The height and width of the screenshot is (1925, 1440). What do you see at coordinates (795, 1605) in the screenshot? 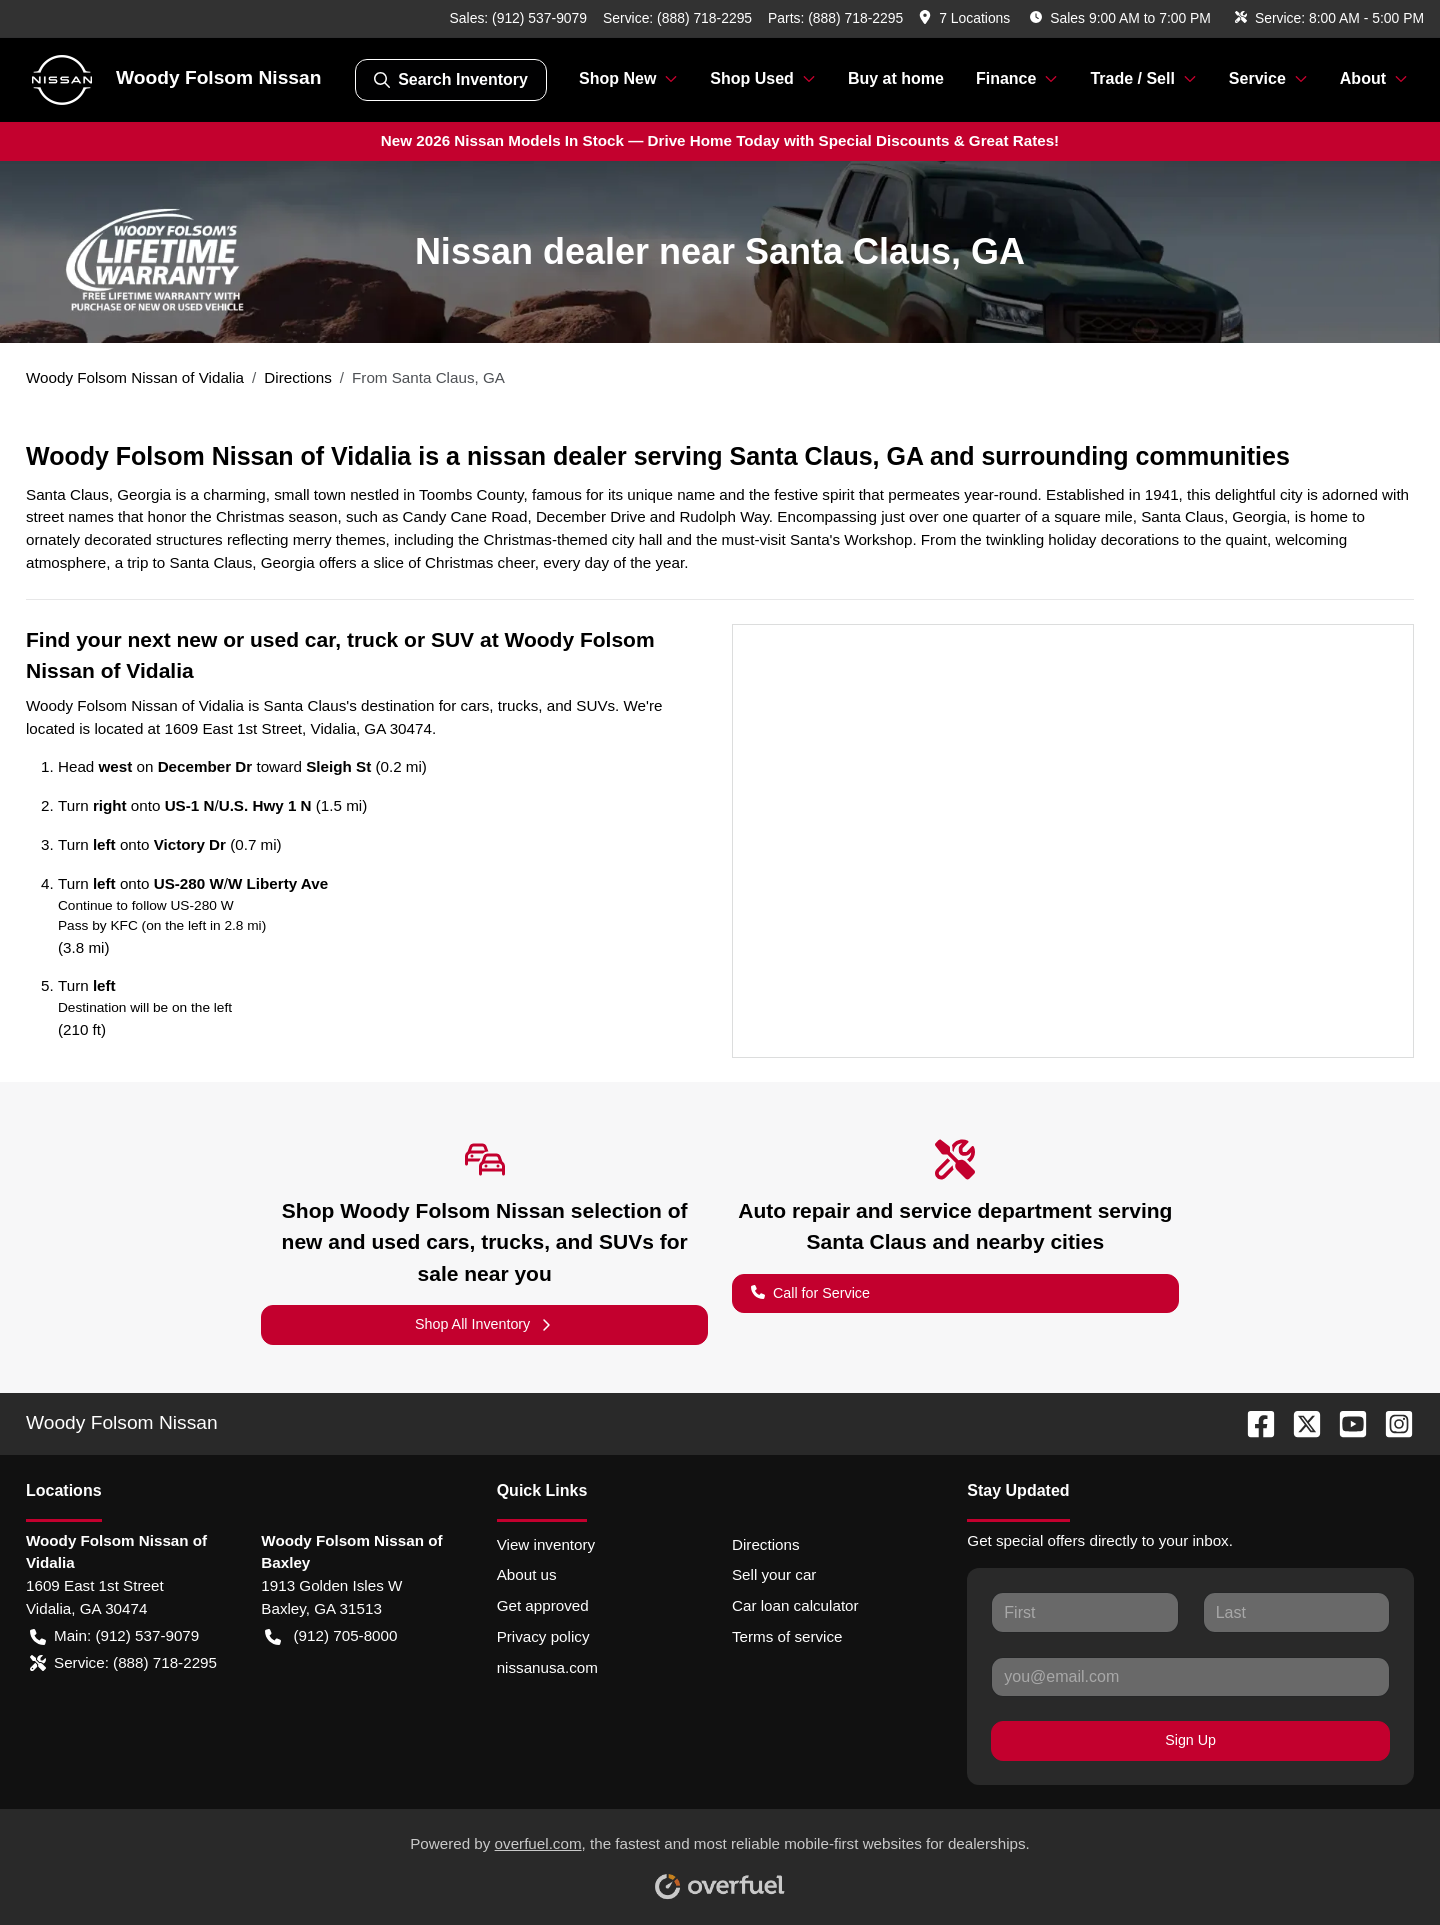
I see `Car loan calculator` at bounding box center [795, 1605].